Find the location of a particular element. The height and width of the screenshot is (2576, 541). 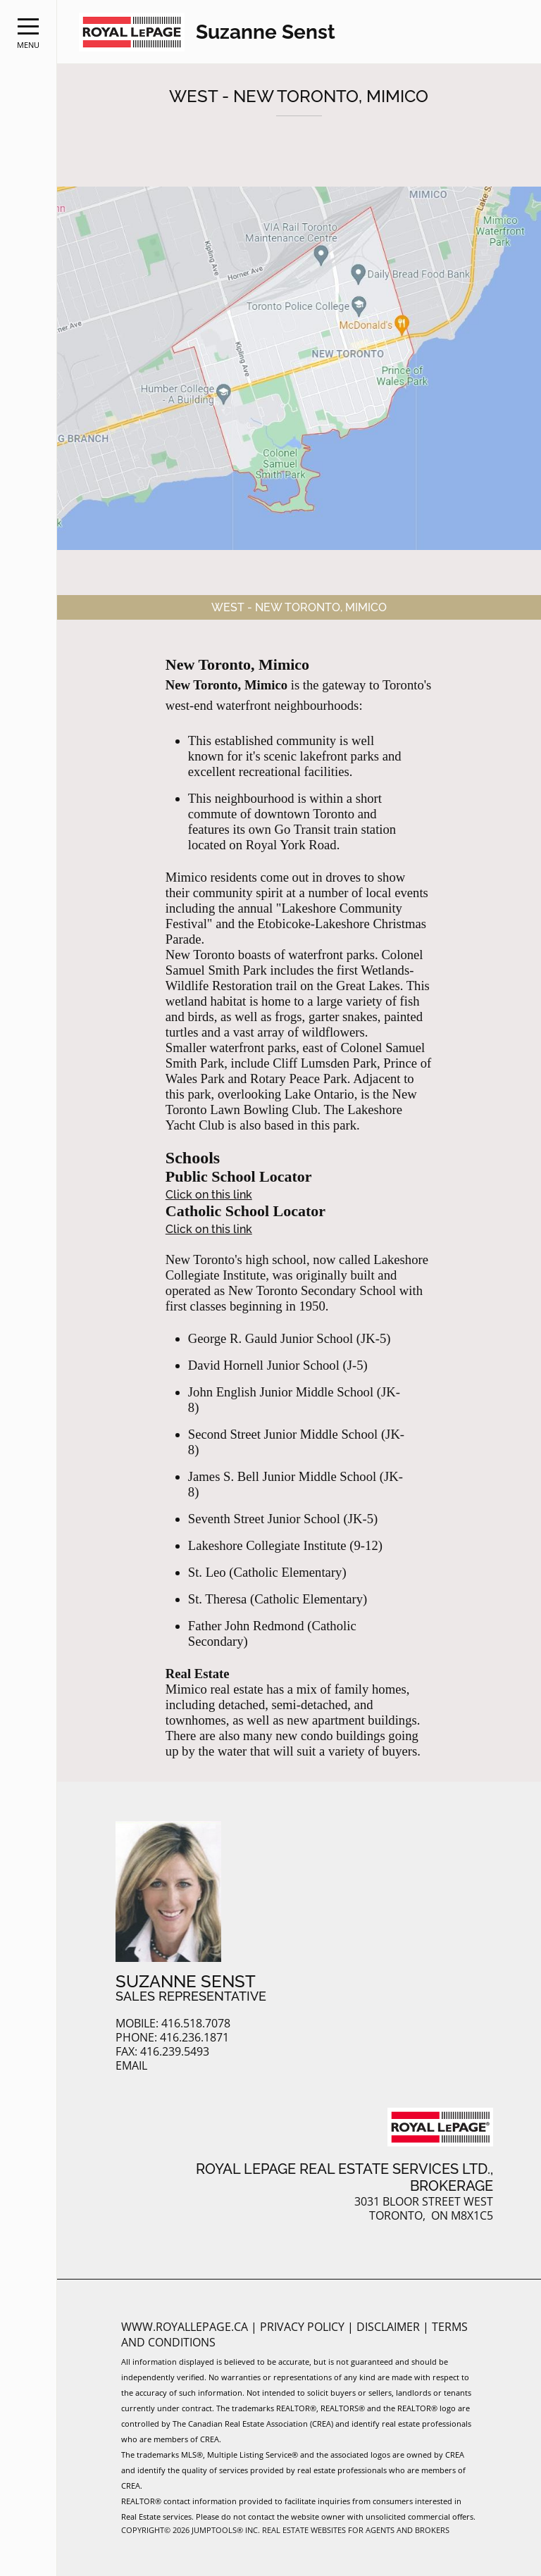

www.royallepage.ca is located at coordinates (184, 2326).